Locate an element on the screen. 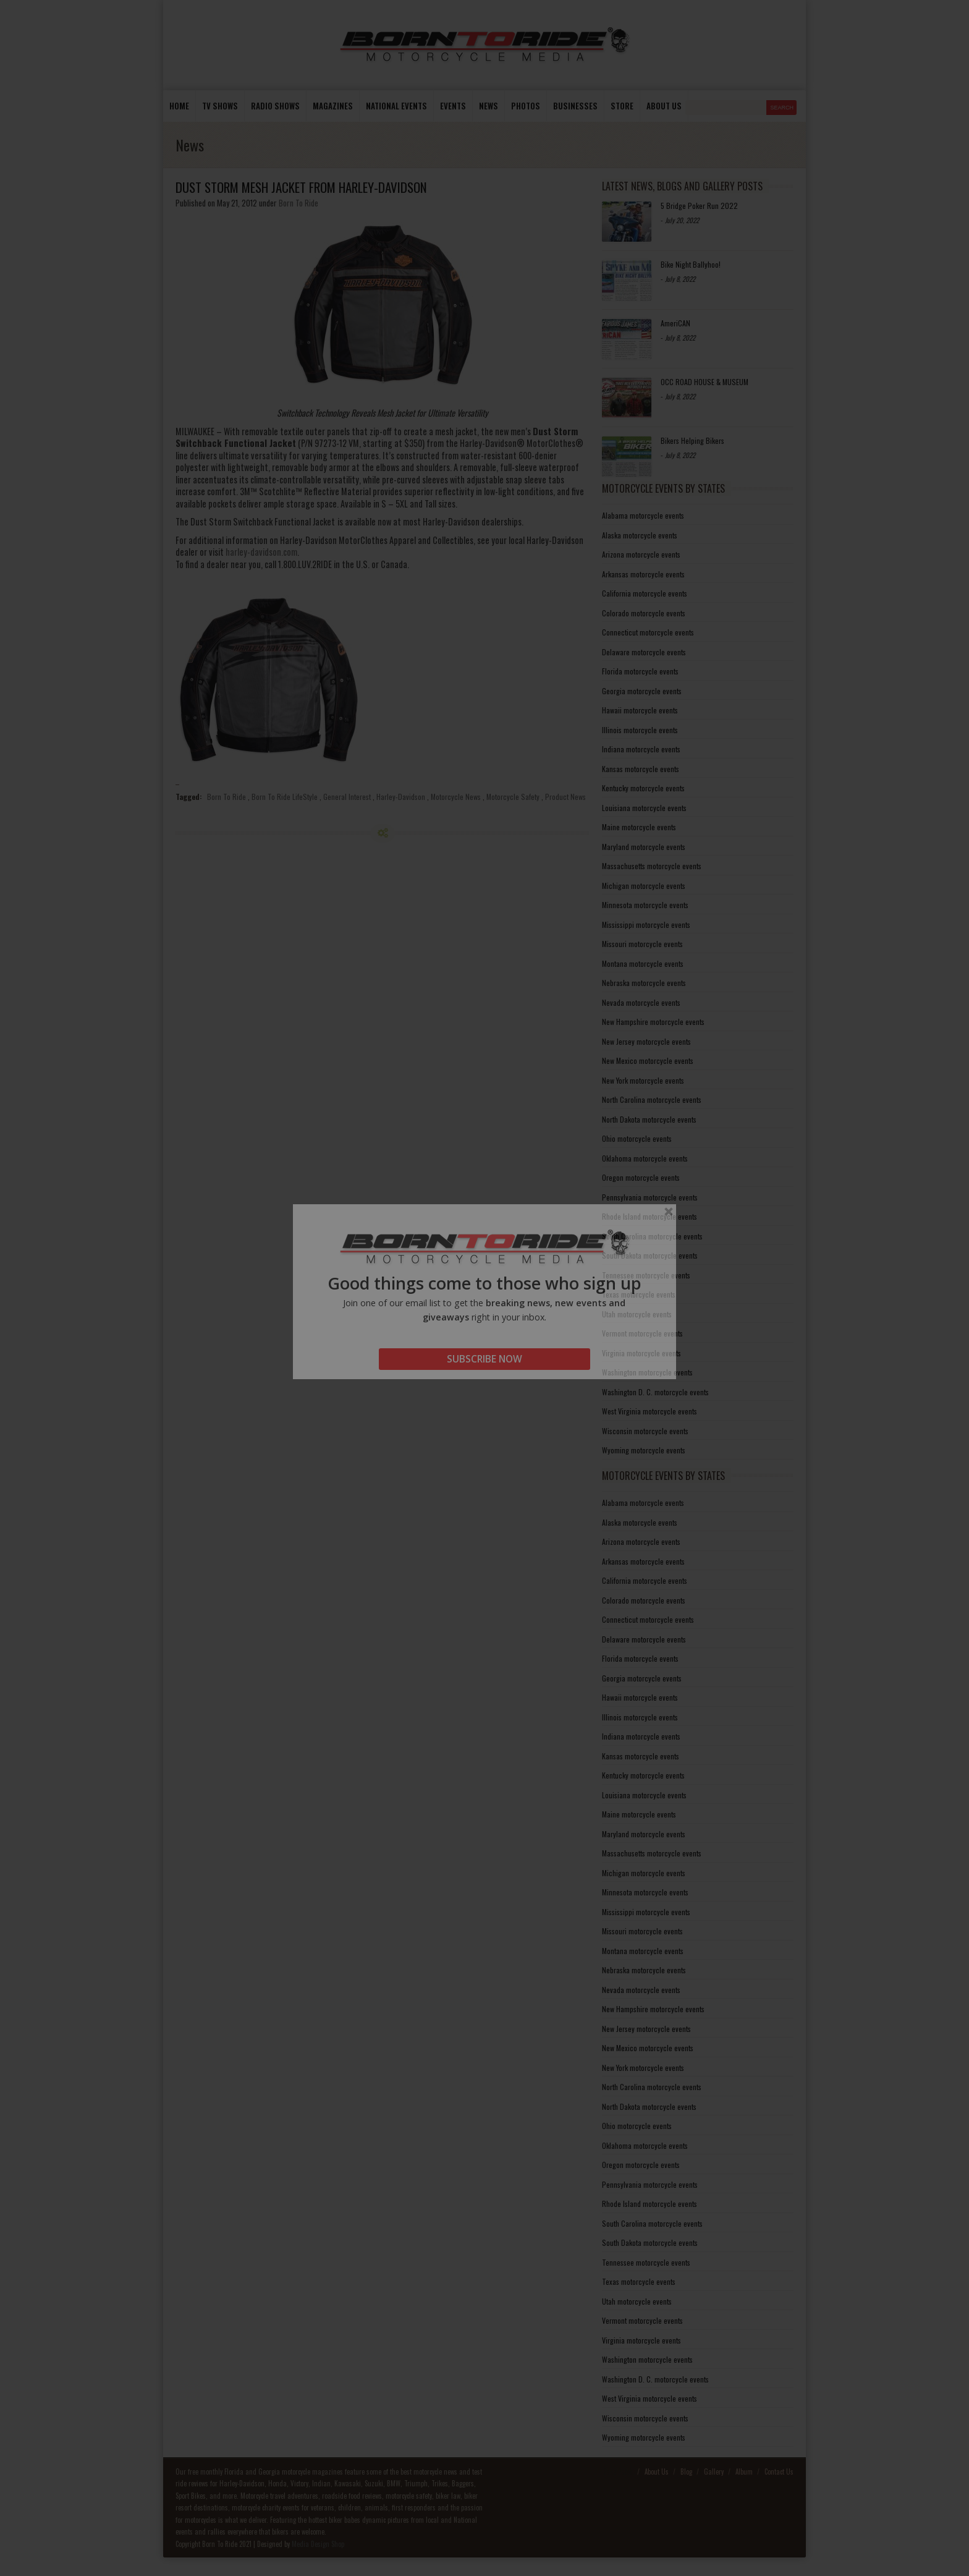 This screenshot has height=2576, width=969. Wisconsin motorcycle events is located at coordinates (645, 1431).